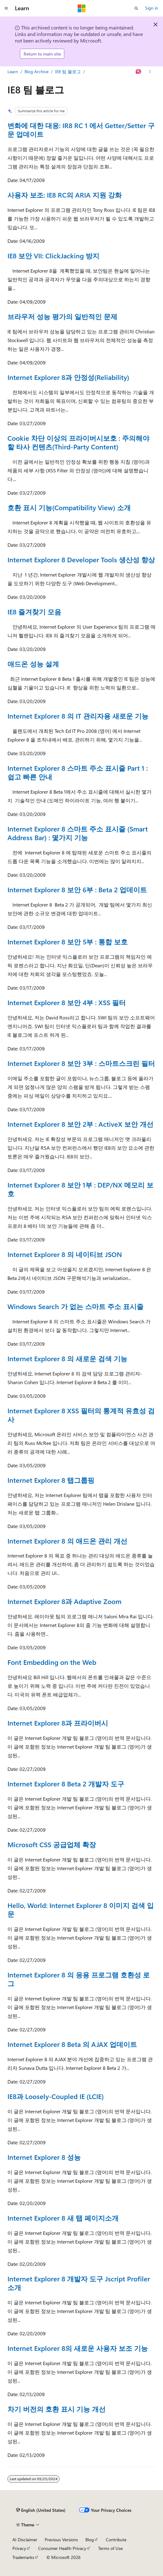 The height and width of the screenshot is (2576, 163). I want to click on Internet Explorer 8 Beta 의 AJAX 업데이트, so click(72, 2044).